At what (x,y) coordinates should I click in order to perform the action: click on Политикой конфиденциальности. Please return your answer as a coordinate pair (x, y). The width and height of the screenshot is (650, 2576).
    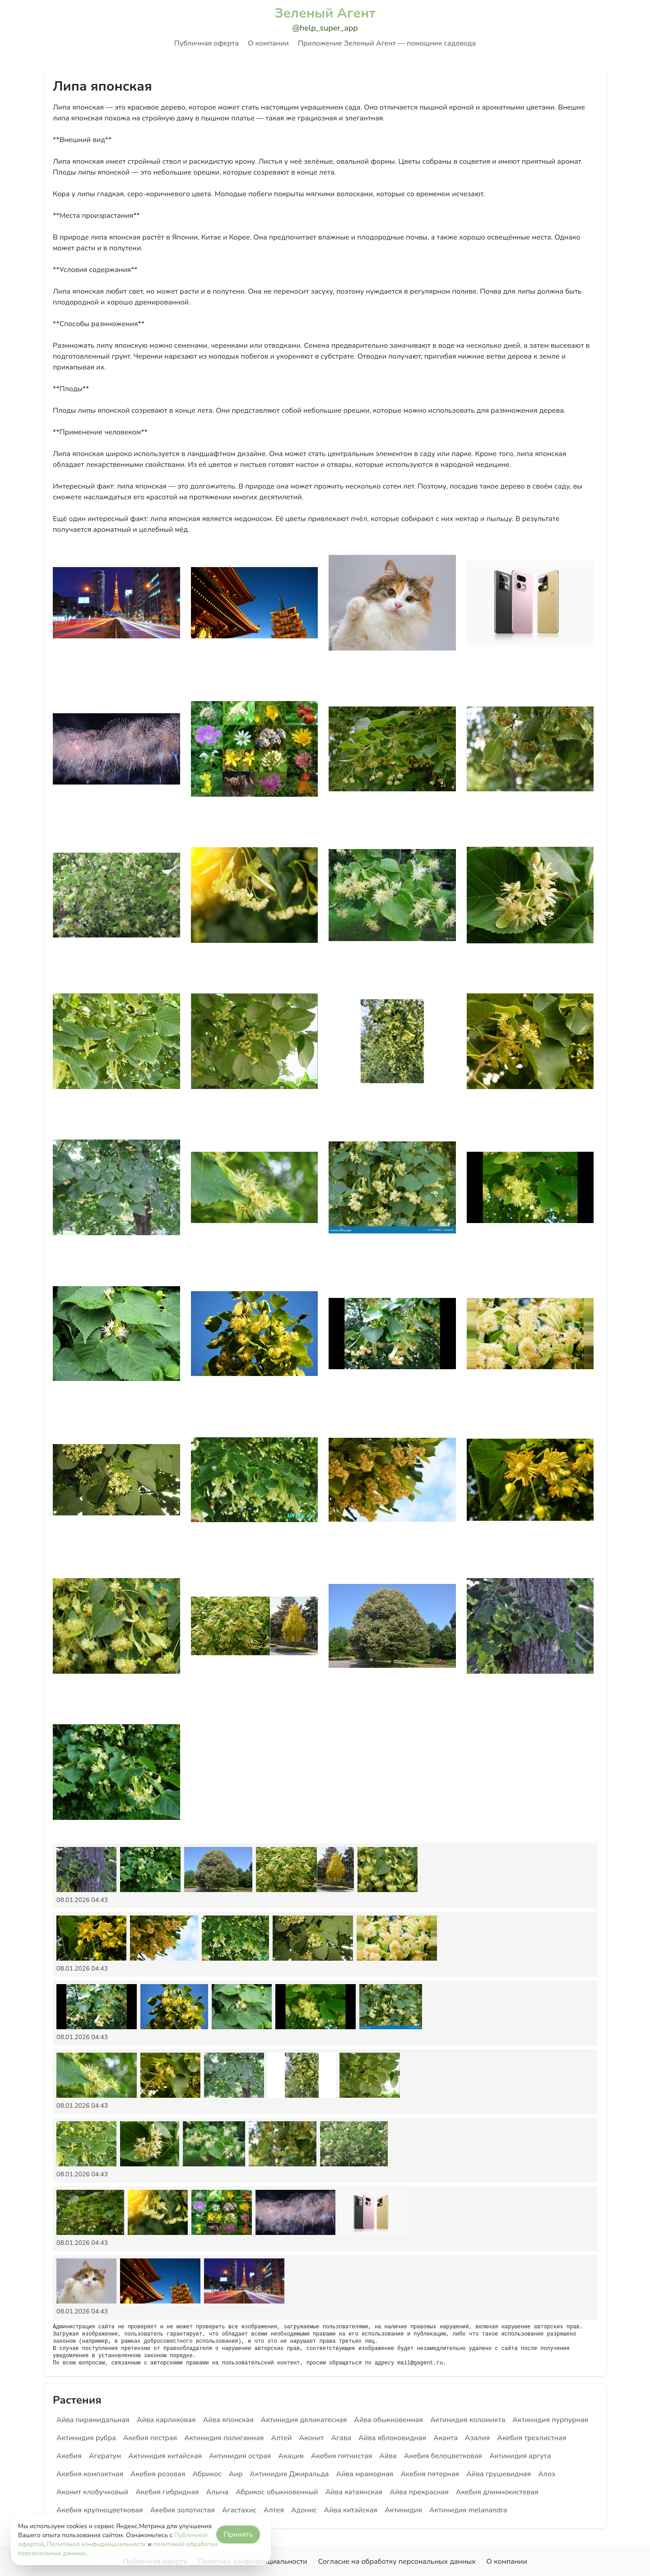
    Looking at the image, I should click on (96, 2544).